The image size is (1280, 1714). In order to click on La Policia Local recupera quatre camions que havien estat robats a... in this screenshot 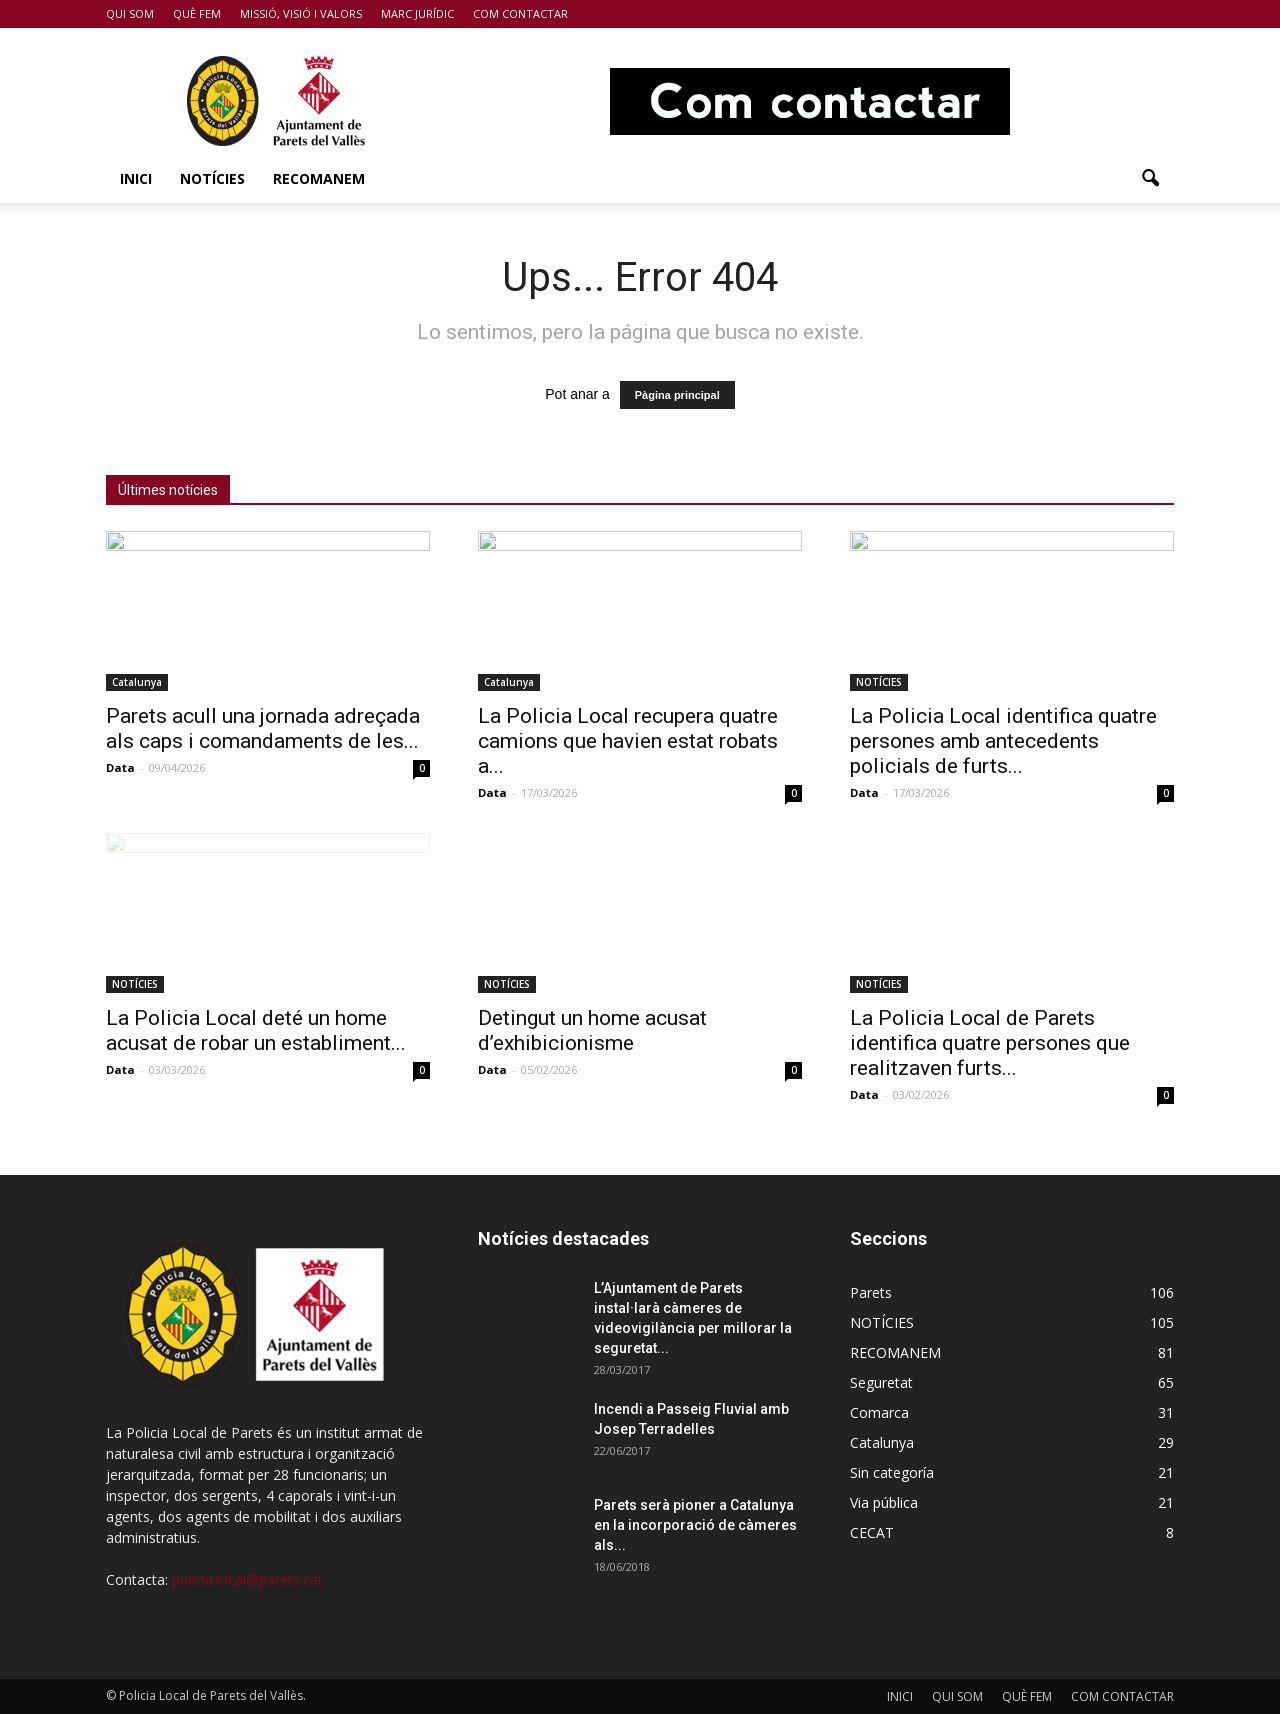, I will do `click(628, 741)`.